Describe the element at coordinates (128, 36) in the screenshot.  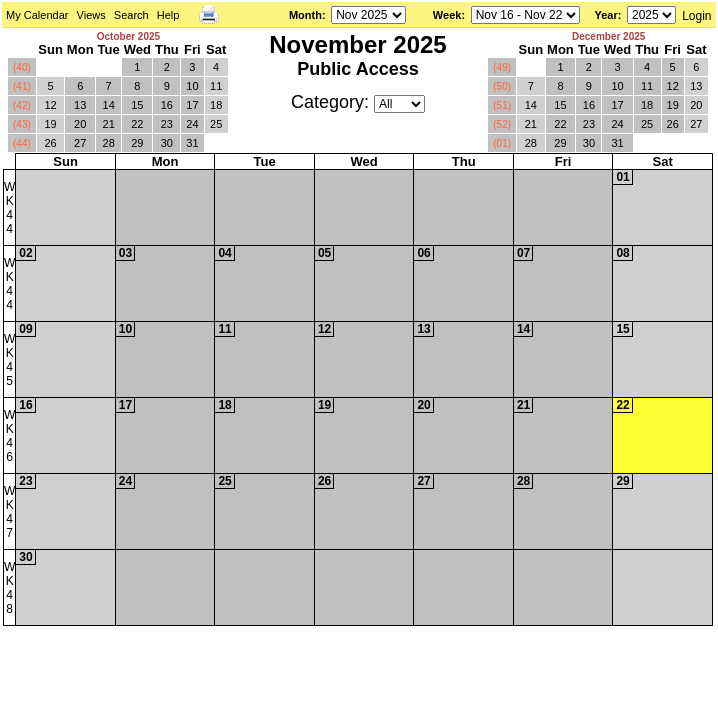
I see `October 2025` at that location.